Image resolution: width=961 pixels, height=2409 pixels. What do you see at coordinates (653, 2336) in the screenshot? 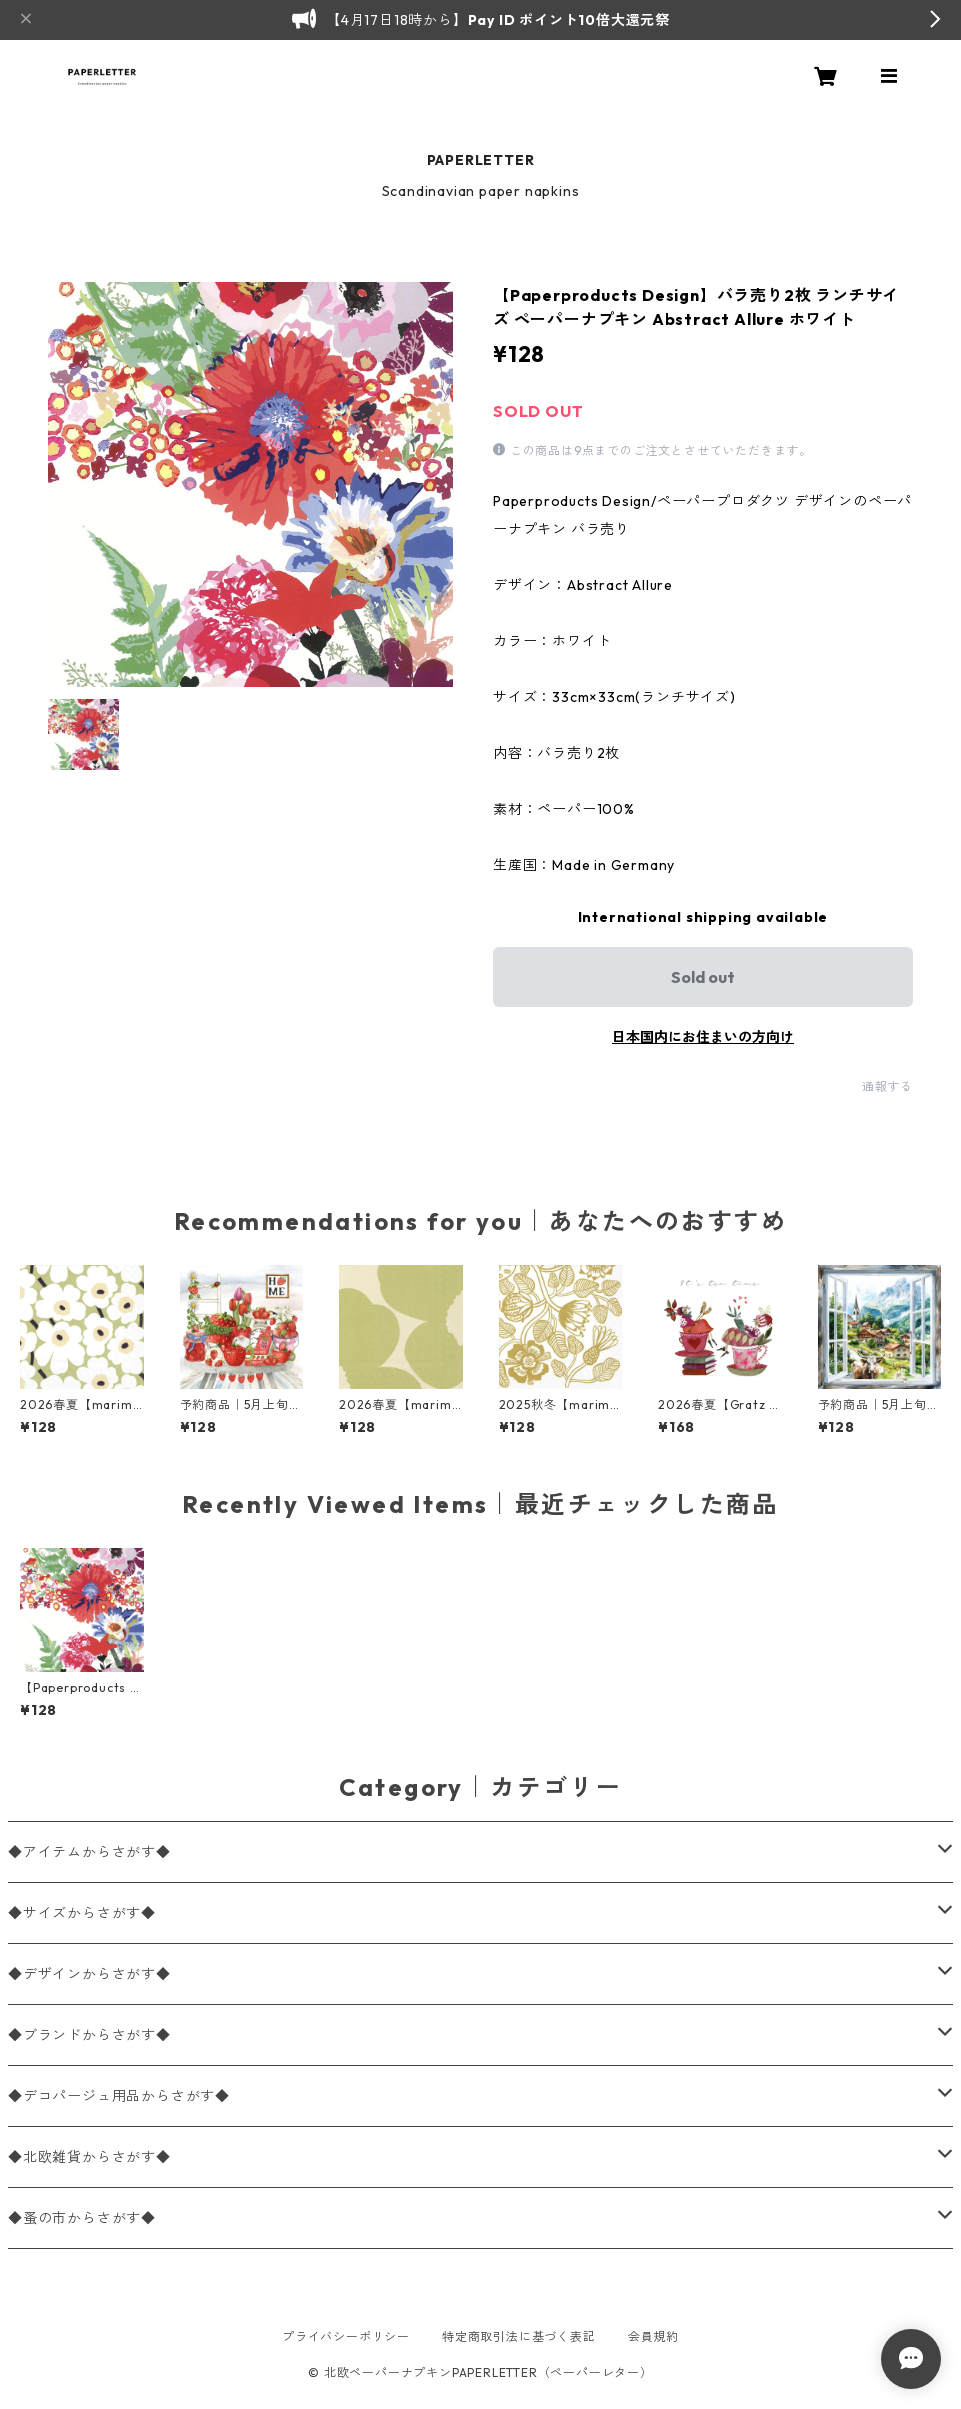
I see `会員規約` at bounding box center [653, 2336].